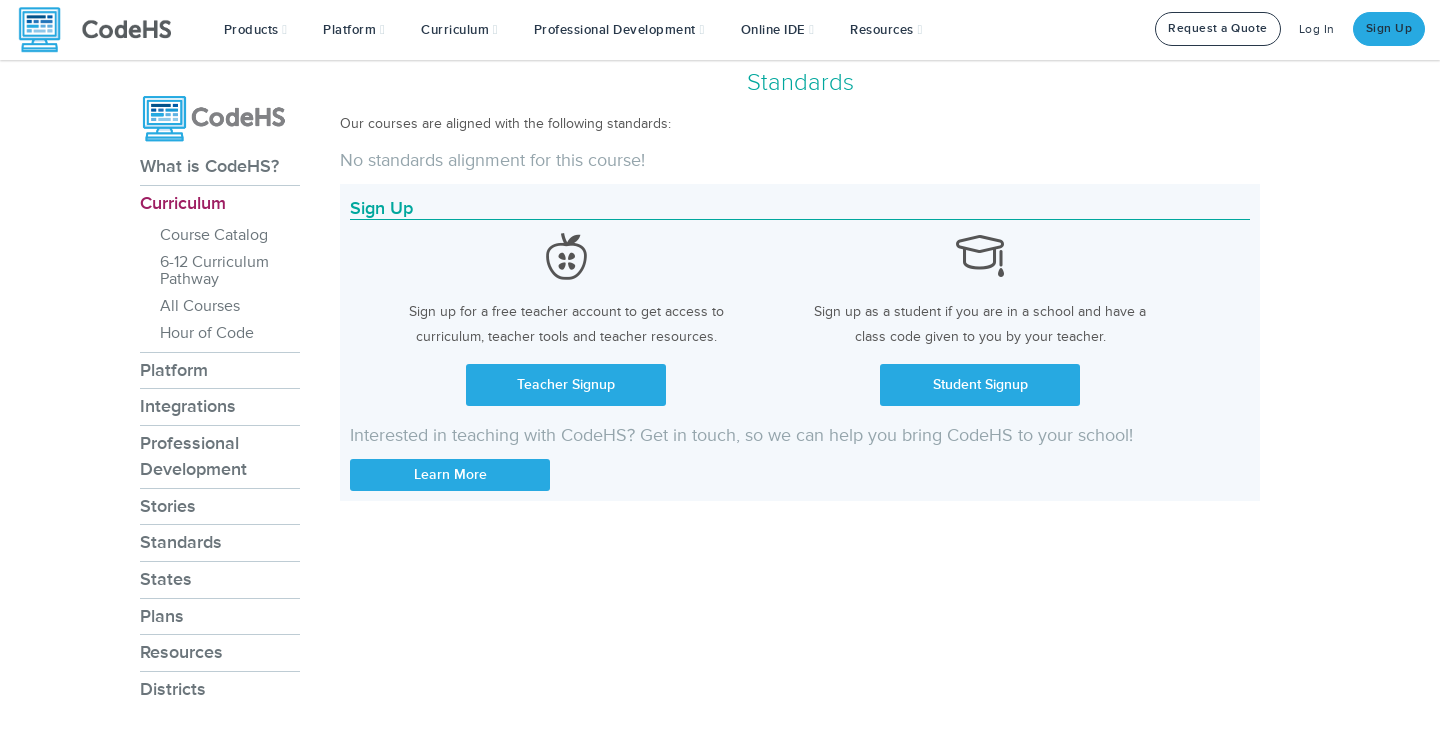  Describe the element at coordinates (162, 616) in the screenshot. I see `Plans` at that location.